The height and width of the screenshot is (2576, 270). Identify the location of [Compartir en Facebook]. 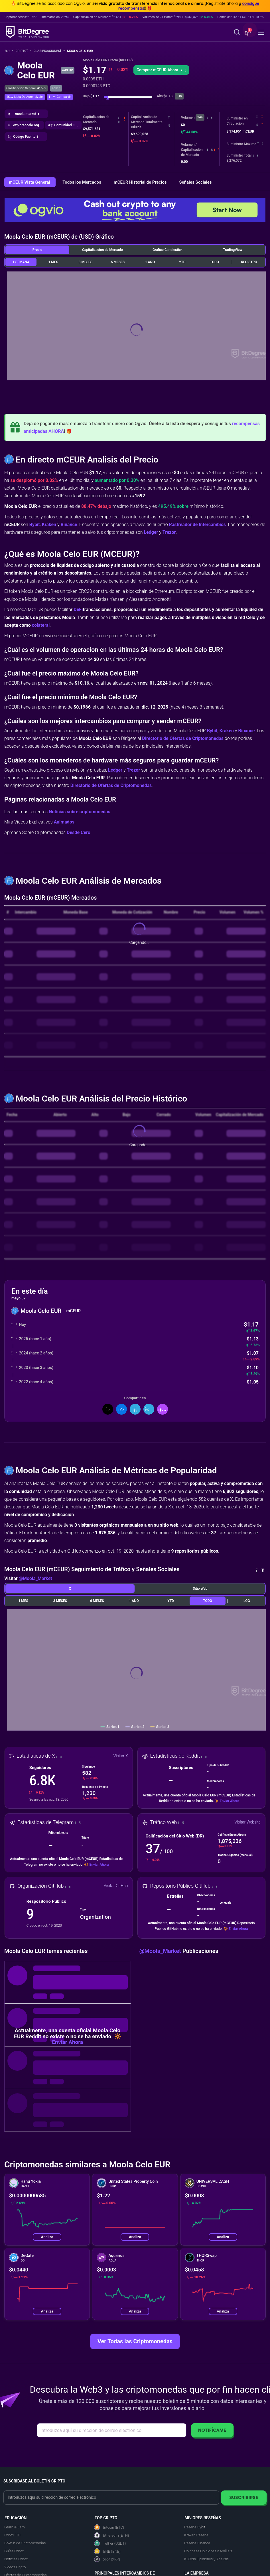
(121, 1409).